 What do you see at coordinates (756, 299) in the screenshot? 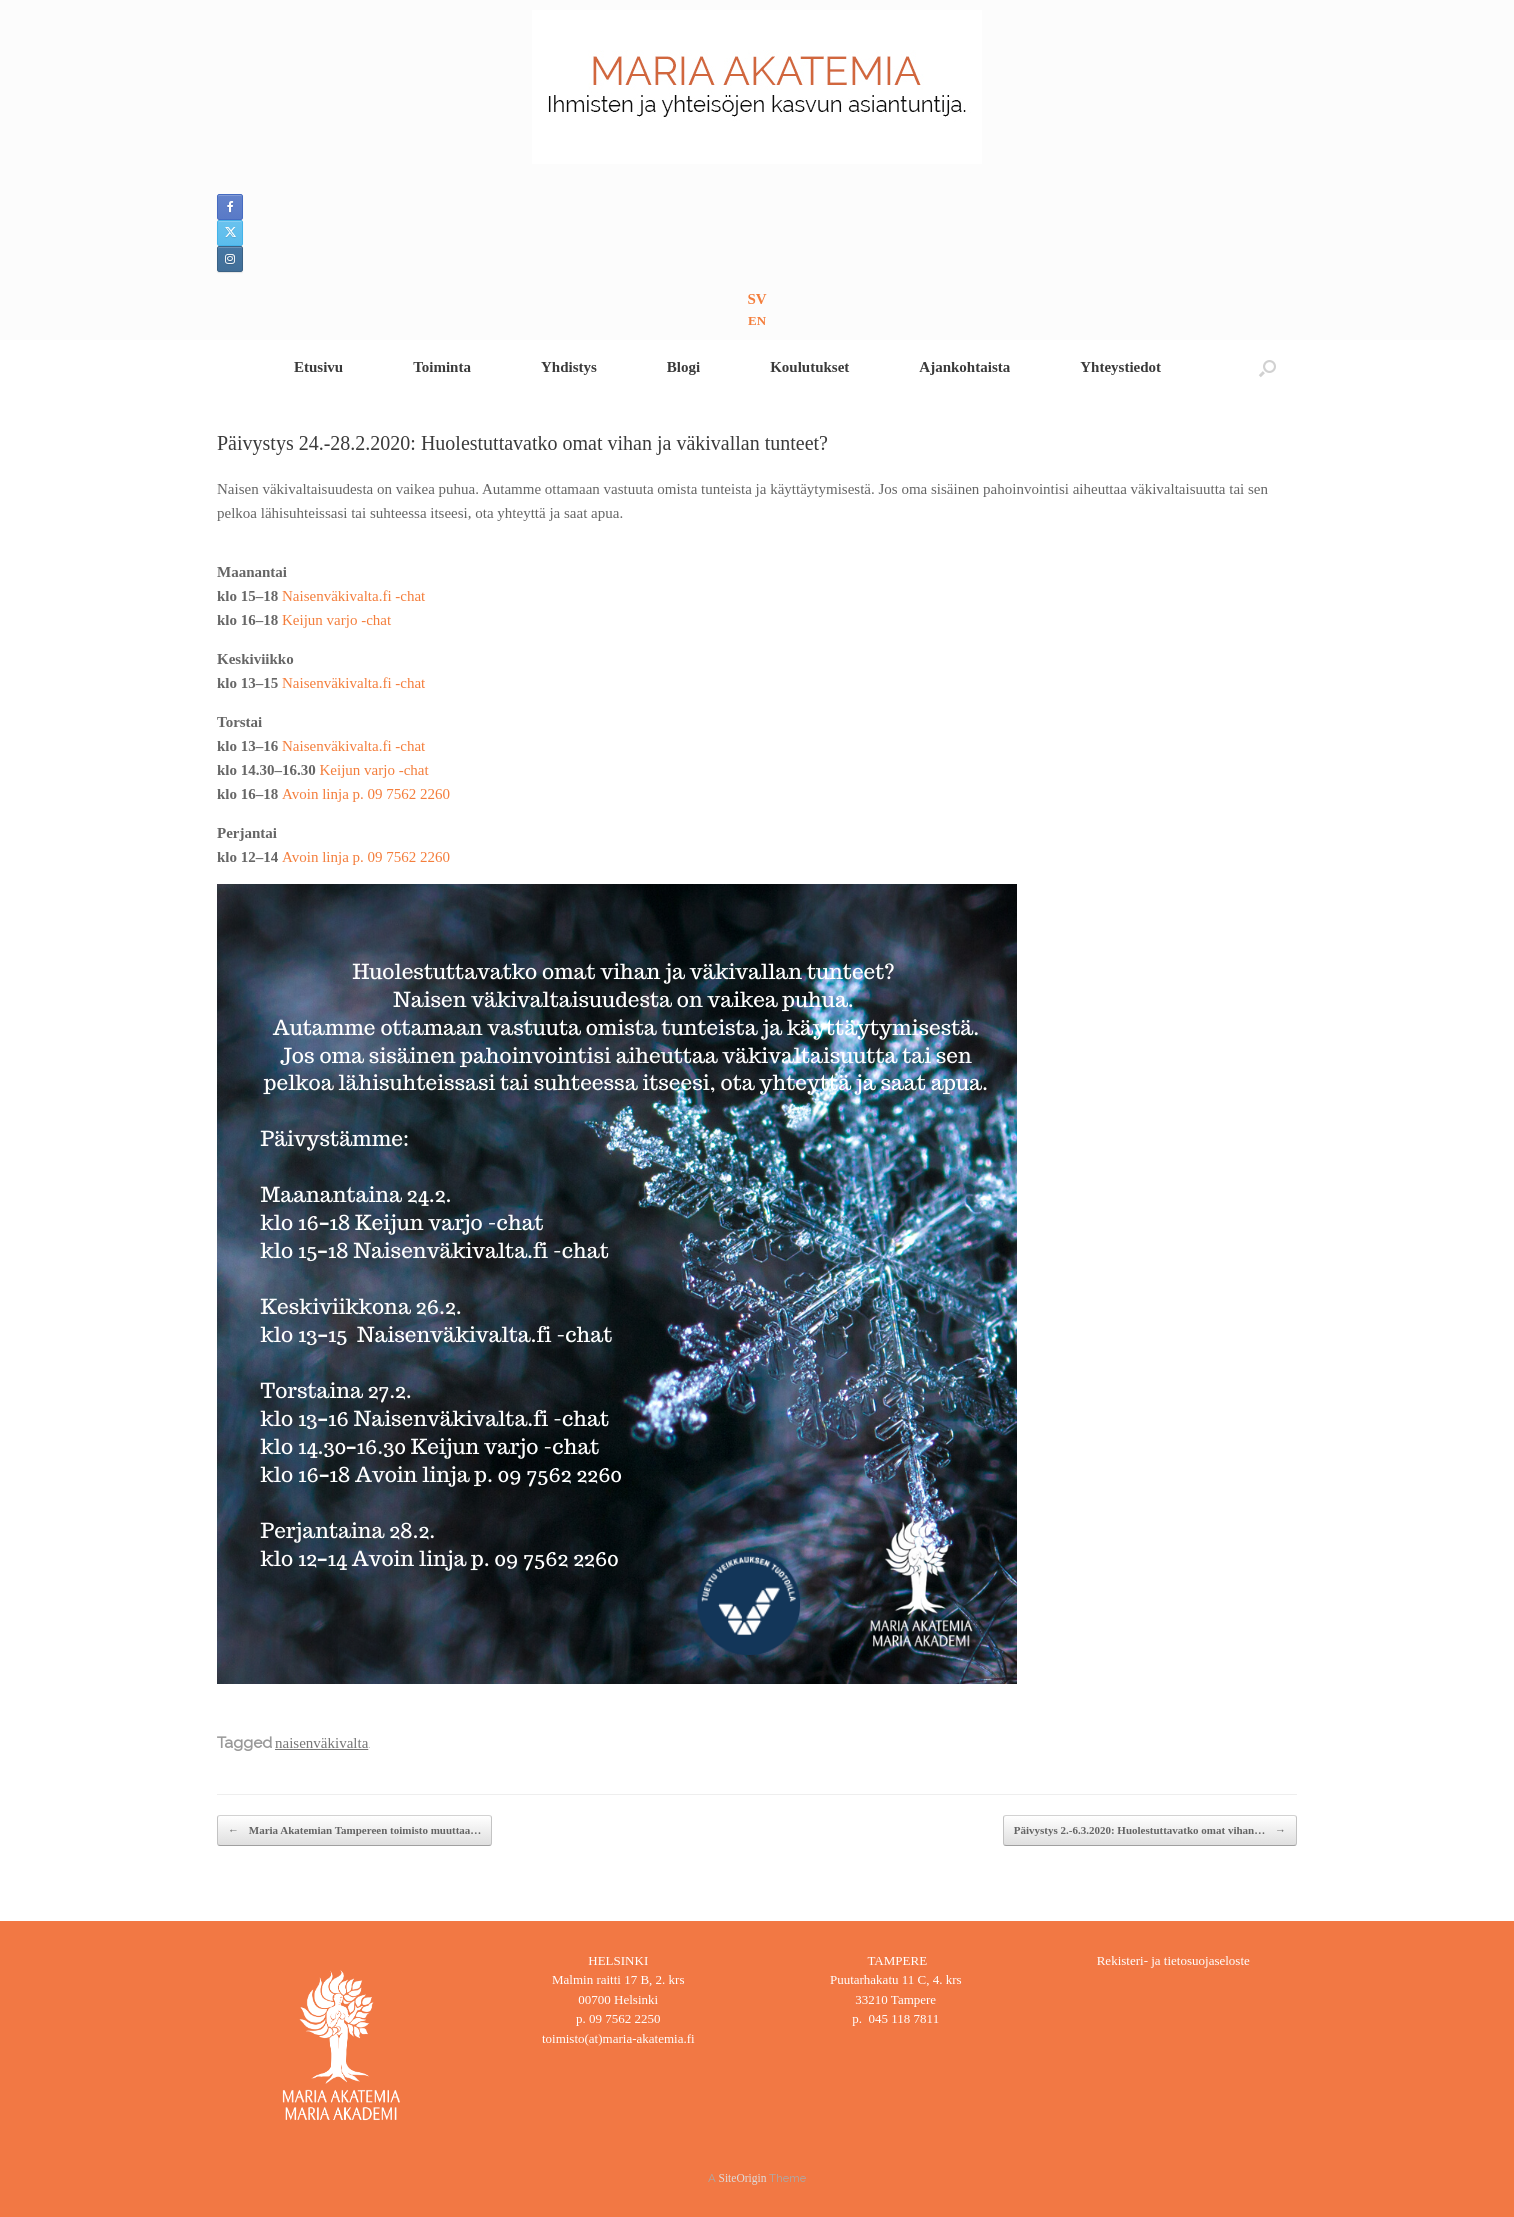
I see `SV` at bounding box center [756, 299].